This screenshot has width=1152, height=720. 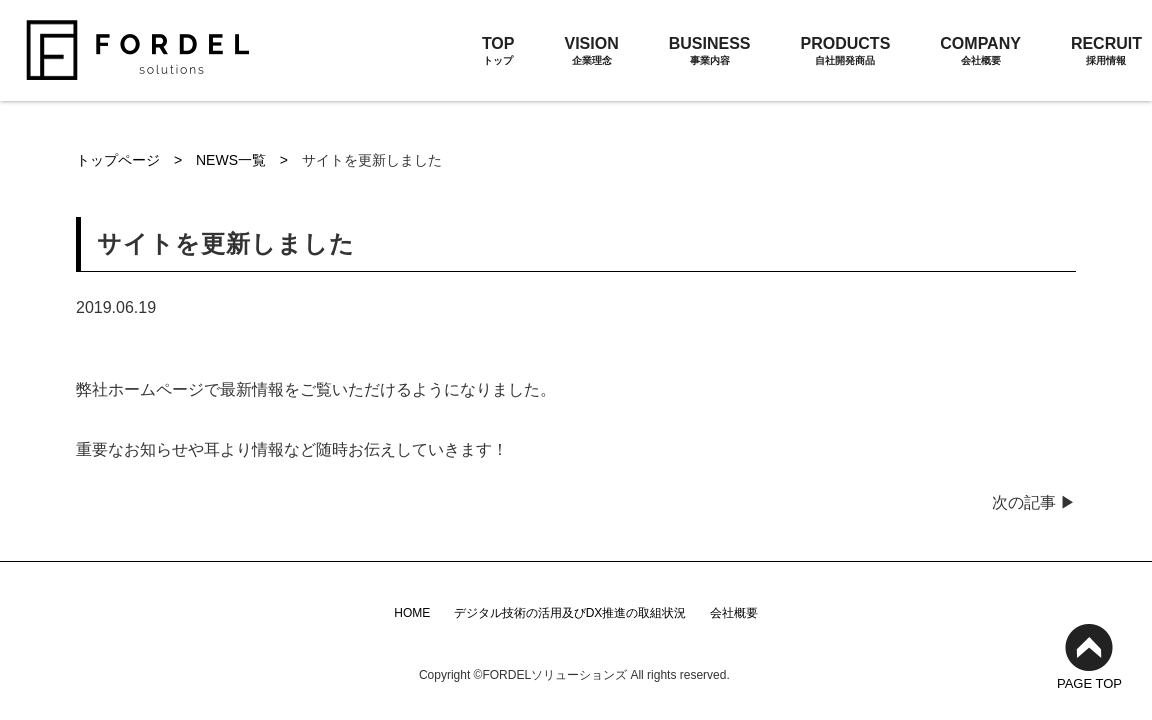 What do you see at coordinates (710, 51) in the screenshot?
I see `BUSINESS` at bounding box center [710, 51].